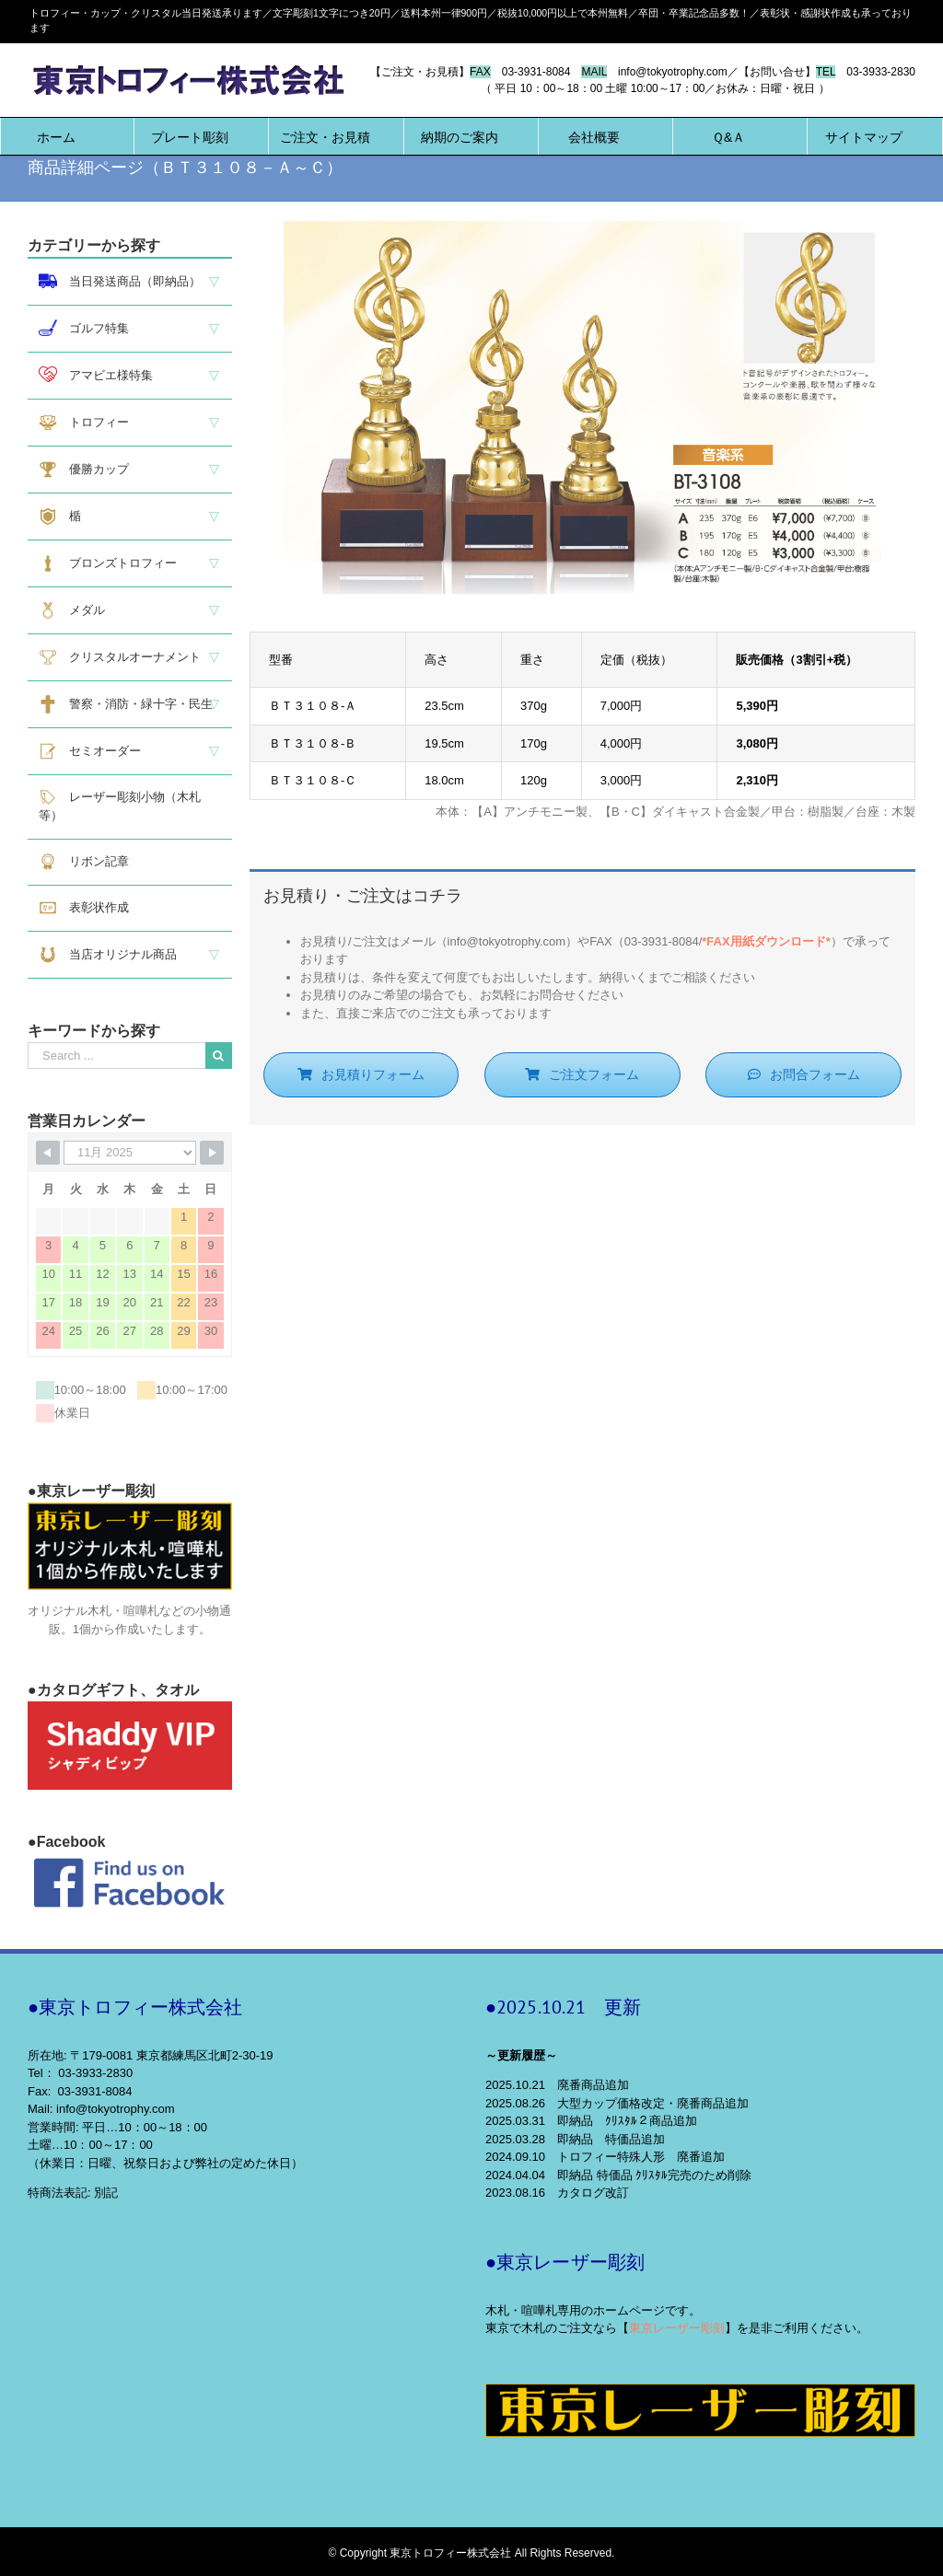 This screenshot has width=943, height=2576. I want to click on © Copyright 東京トロフィー株式会社 All Rights Reserved., so click(472, 2553).